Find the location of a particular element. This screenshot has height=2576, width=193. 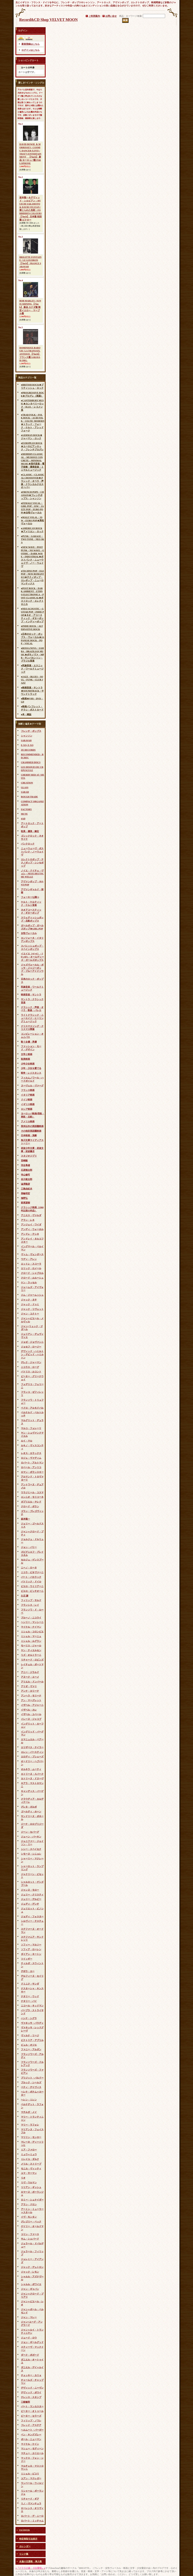

マリー・ラフォレ is located at coordinates (30, 2124).